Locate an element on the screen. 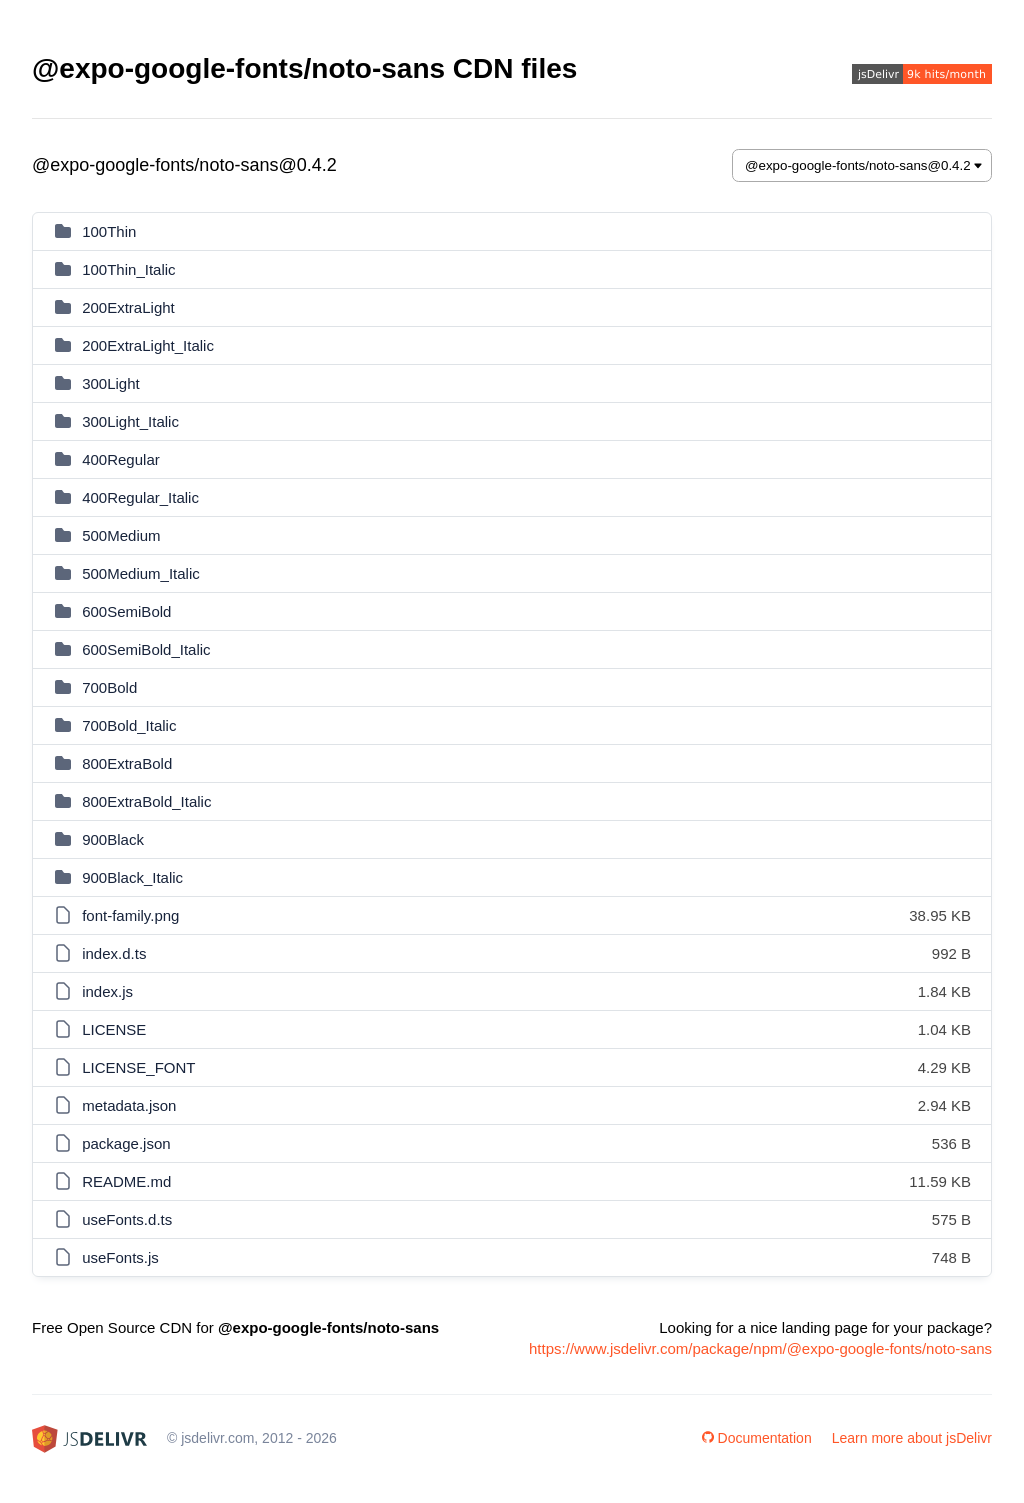  font-family.png is located at coordinates (130, 915).